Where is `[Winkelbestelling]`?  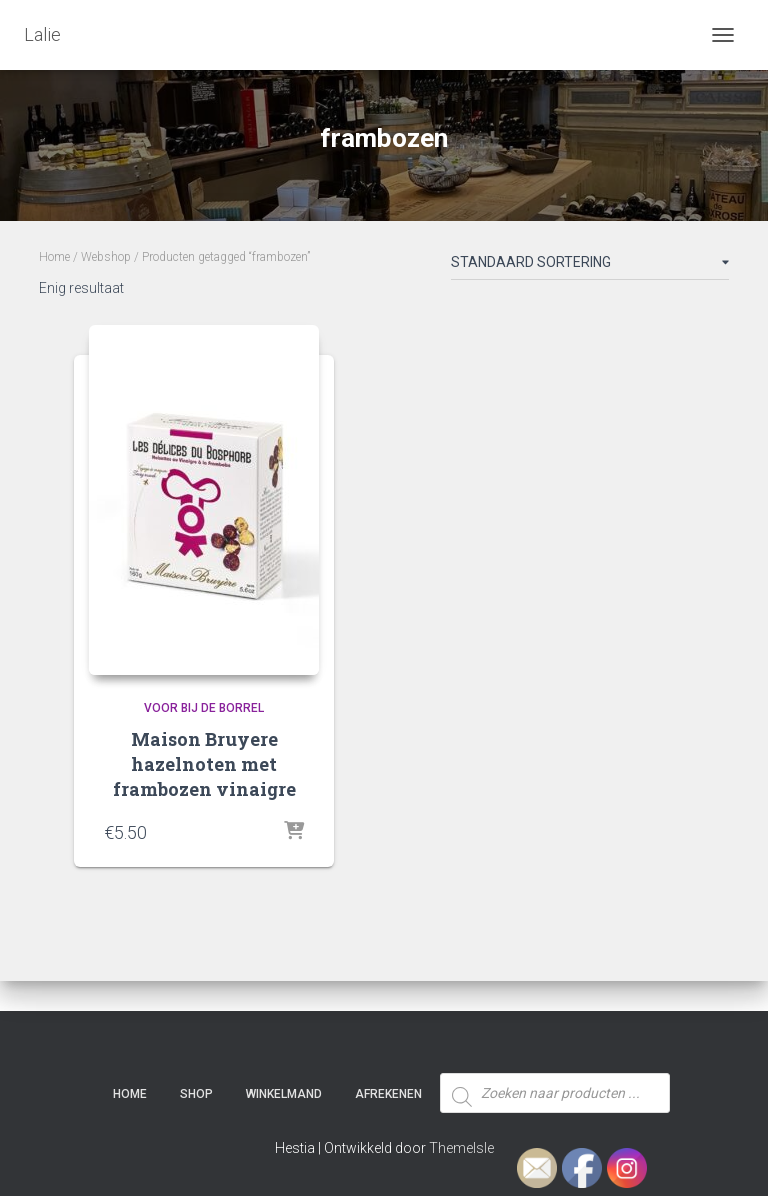 [Winkelbestelling] is located at coordinates (590, 266).